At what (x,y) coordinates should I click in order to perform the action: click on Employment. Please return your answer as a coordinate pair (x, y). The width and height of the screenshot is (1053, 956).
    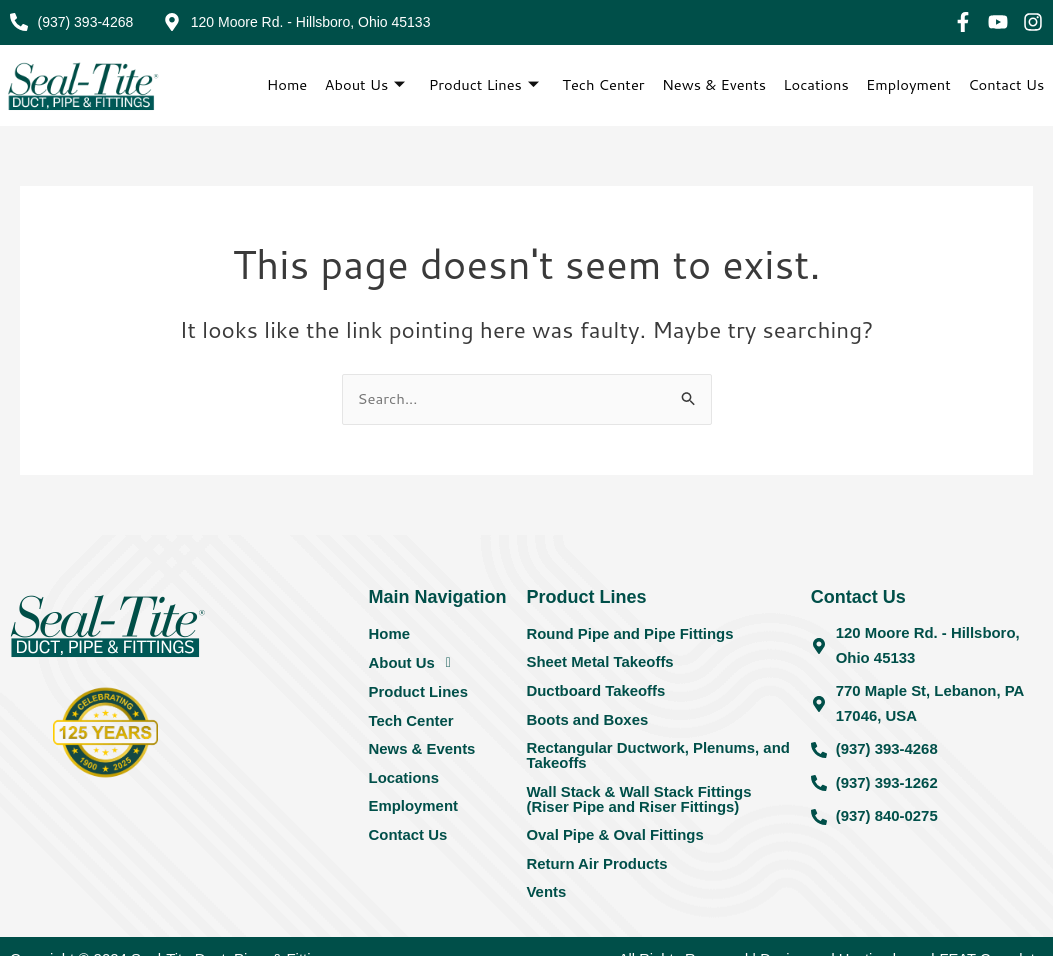
    Looking at the image, I should click on (908, 84).